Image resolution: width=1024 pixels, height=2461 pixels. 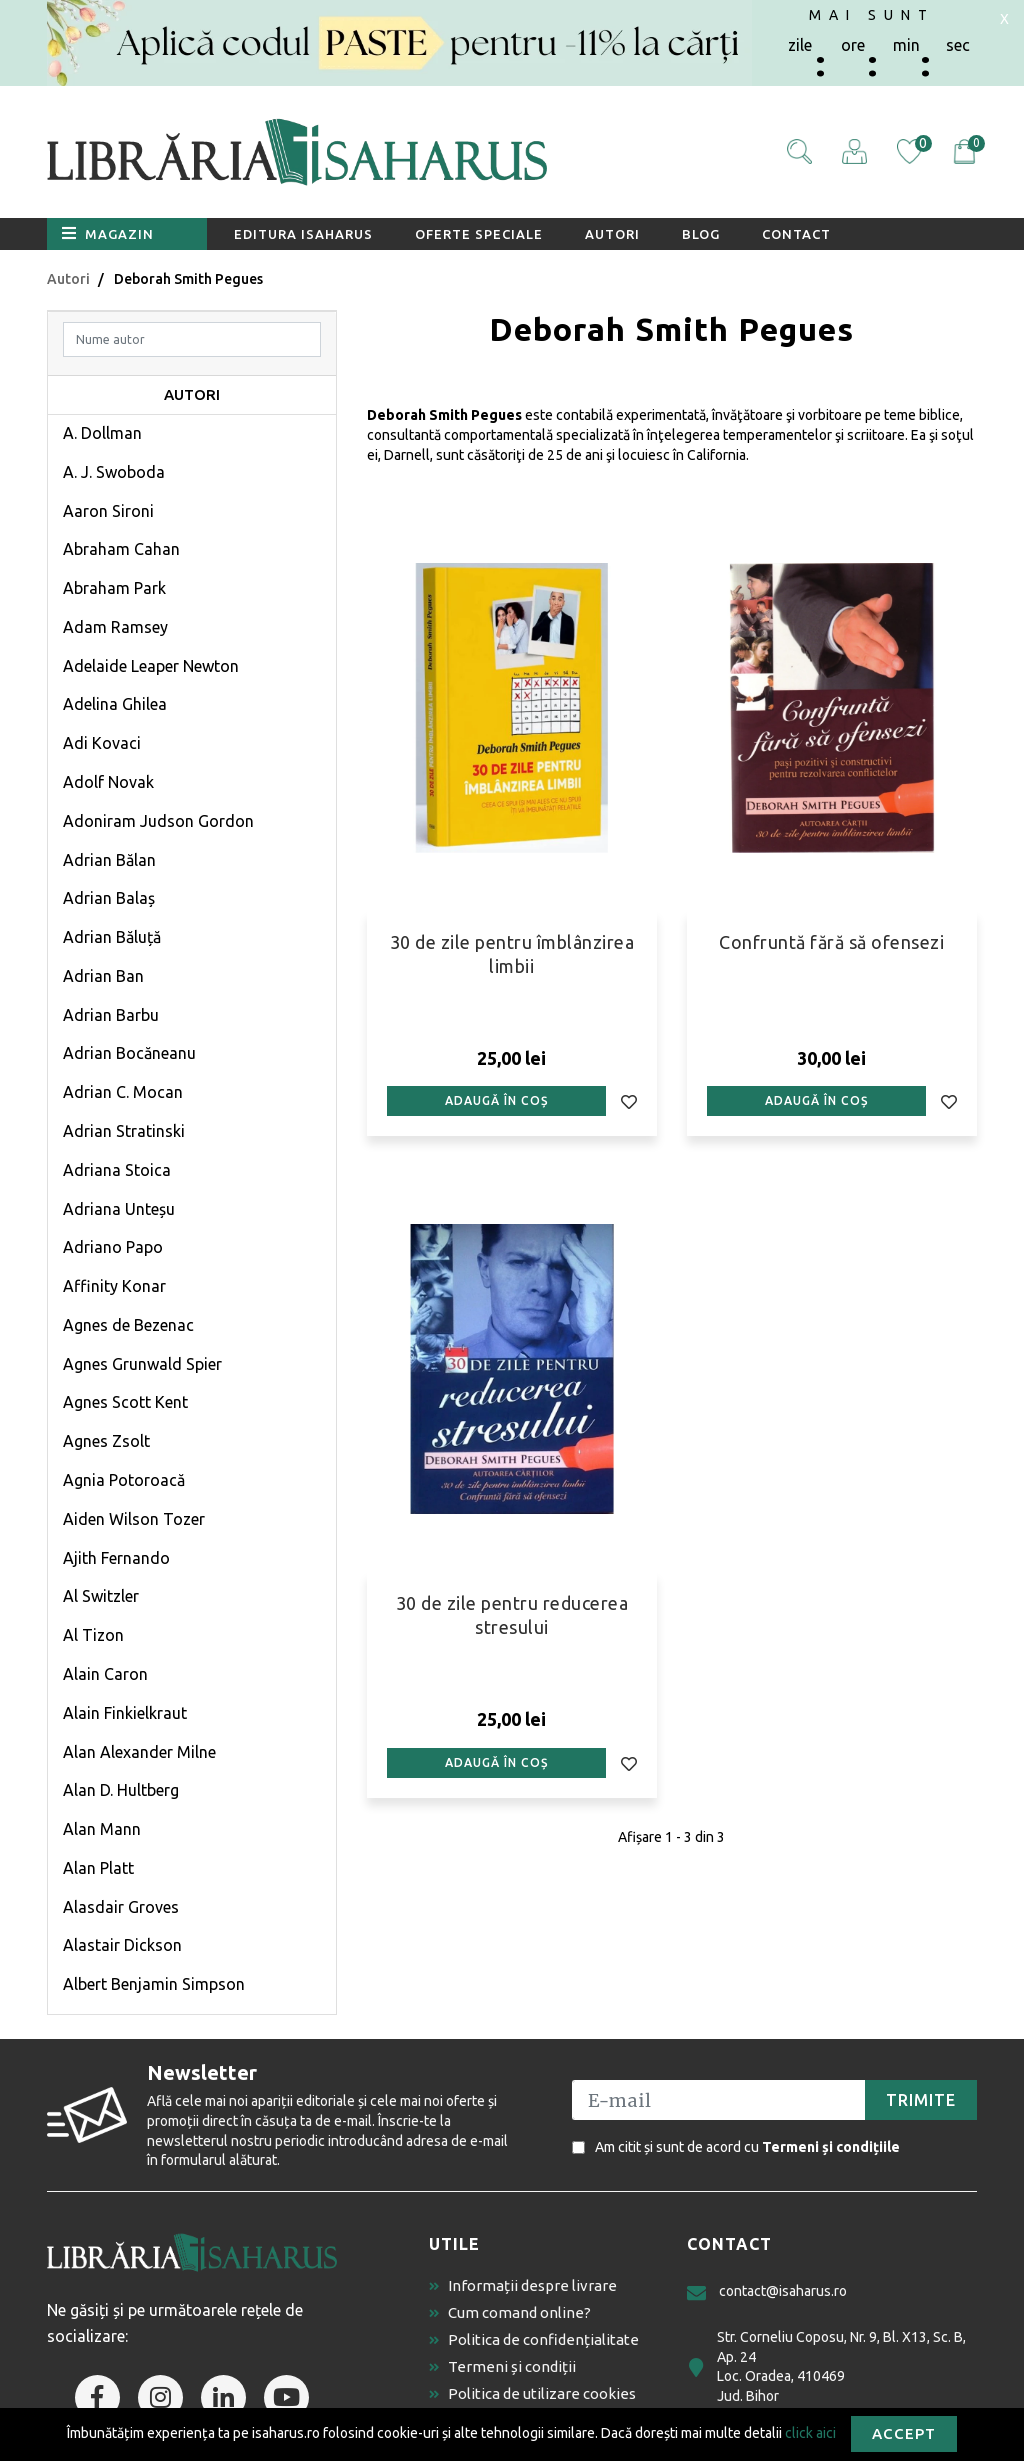 What do you see at coordinates (701, 234) in the screenshot?
I see `Blog` at bounding box center [701, 234].